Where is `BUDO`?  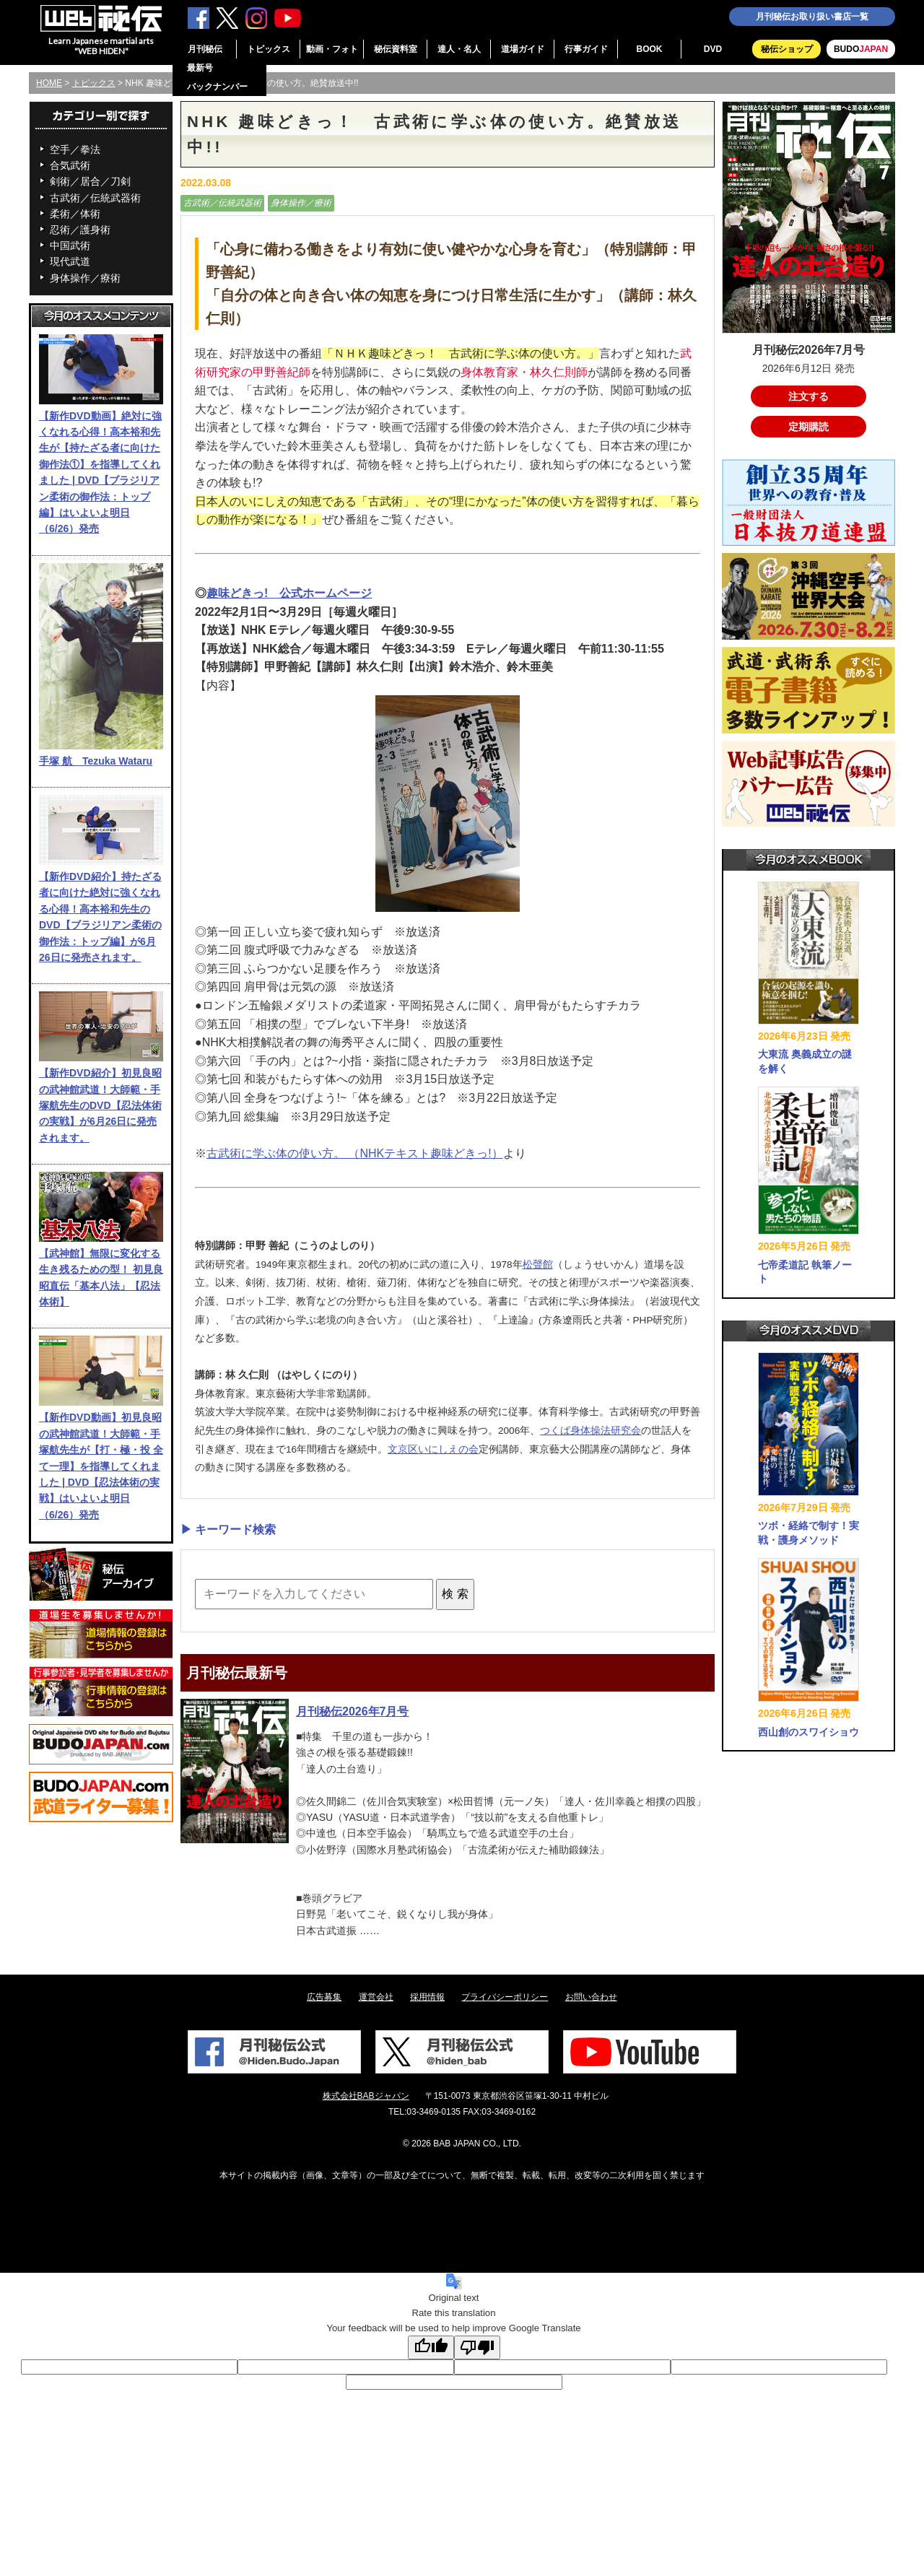 BUDO is located at coordinates (861, 49).